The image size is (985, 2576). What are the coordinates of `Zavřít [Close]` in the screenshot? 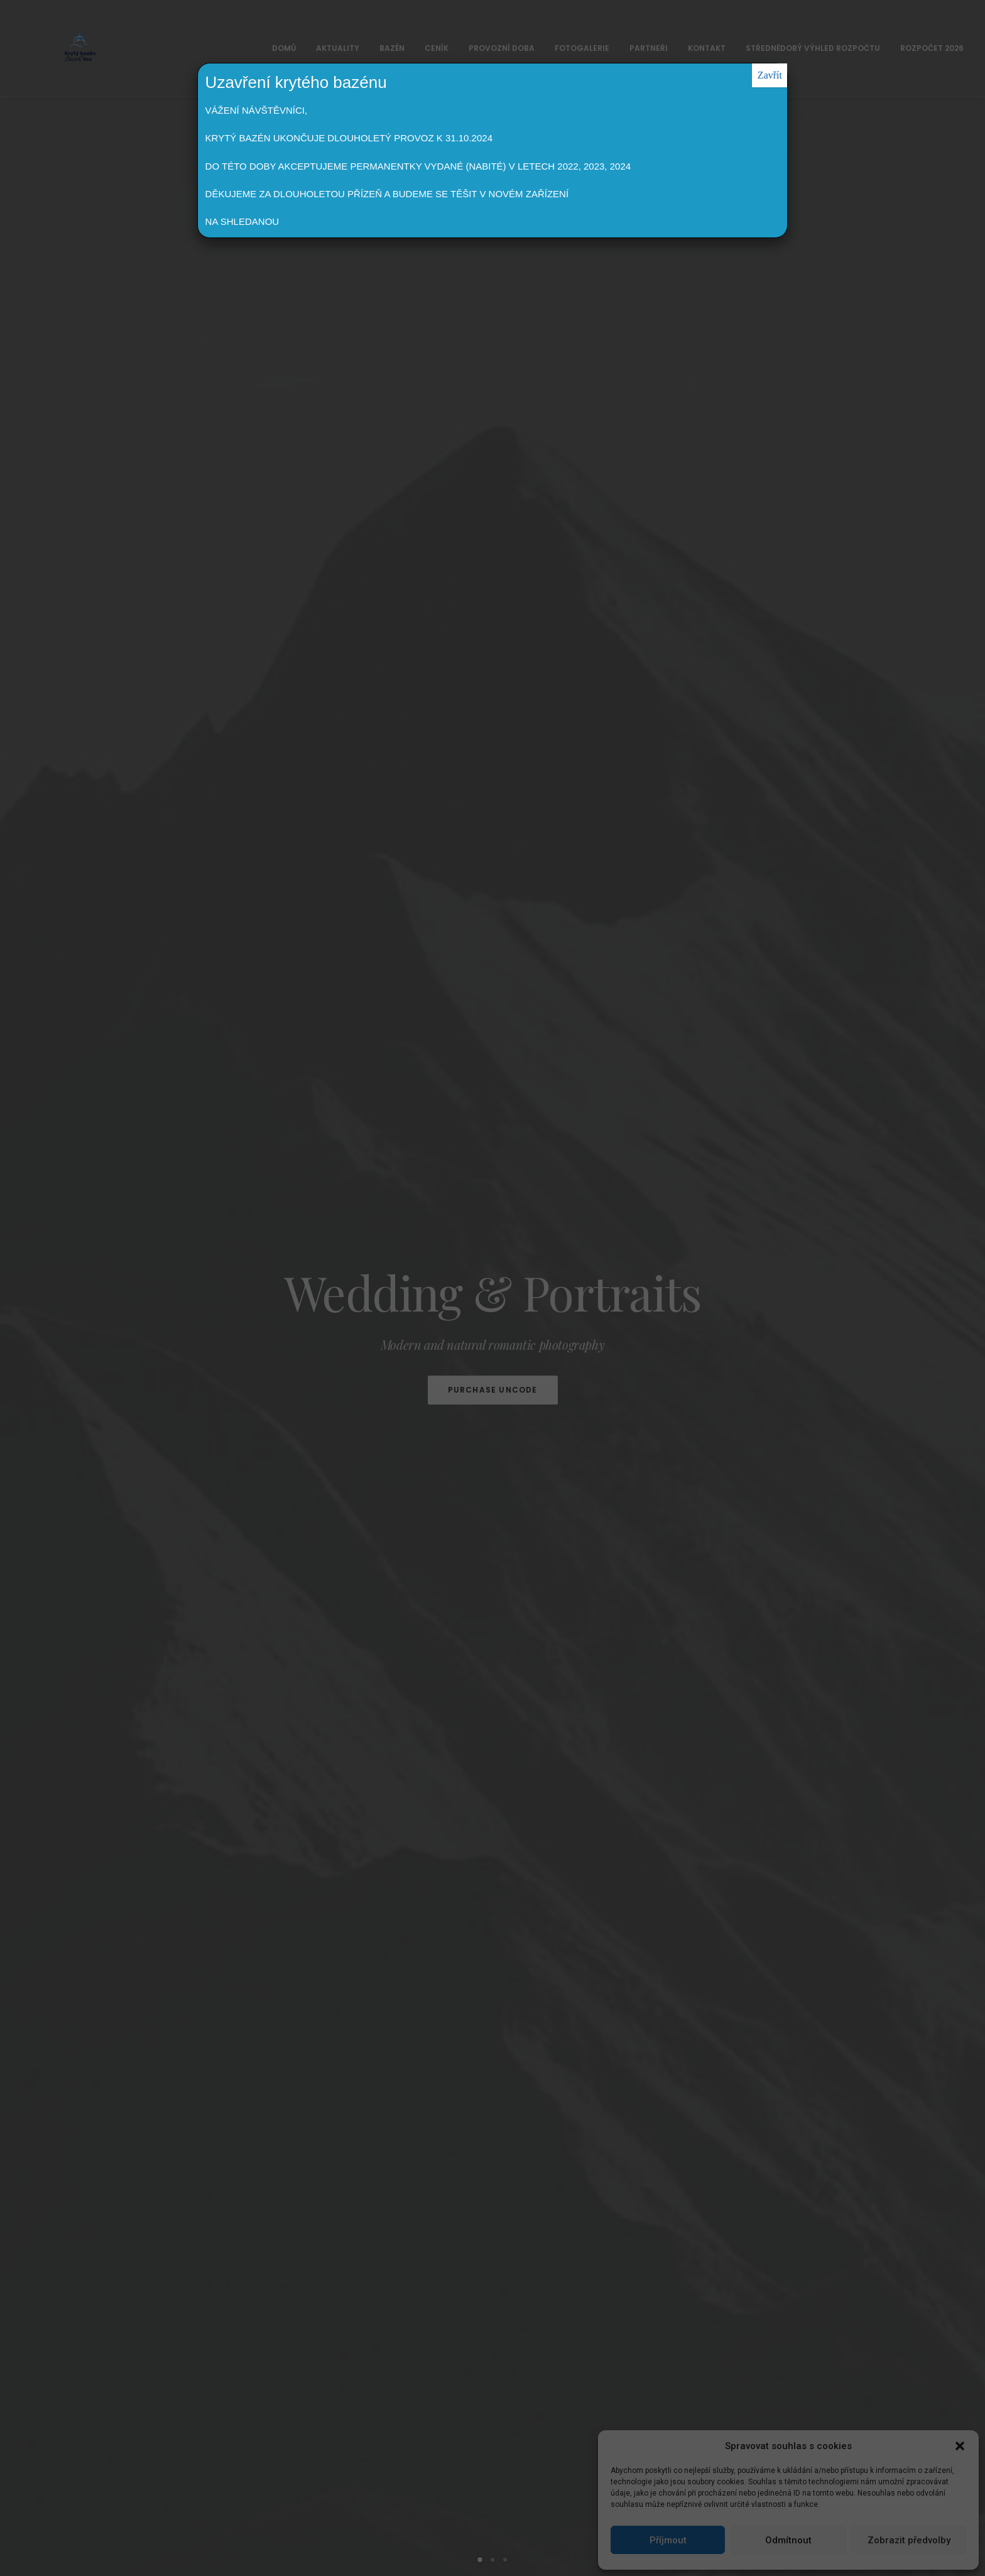 It's located at (770, 75).